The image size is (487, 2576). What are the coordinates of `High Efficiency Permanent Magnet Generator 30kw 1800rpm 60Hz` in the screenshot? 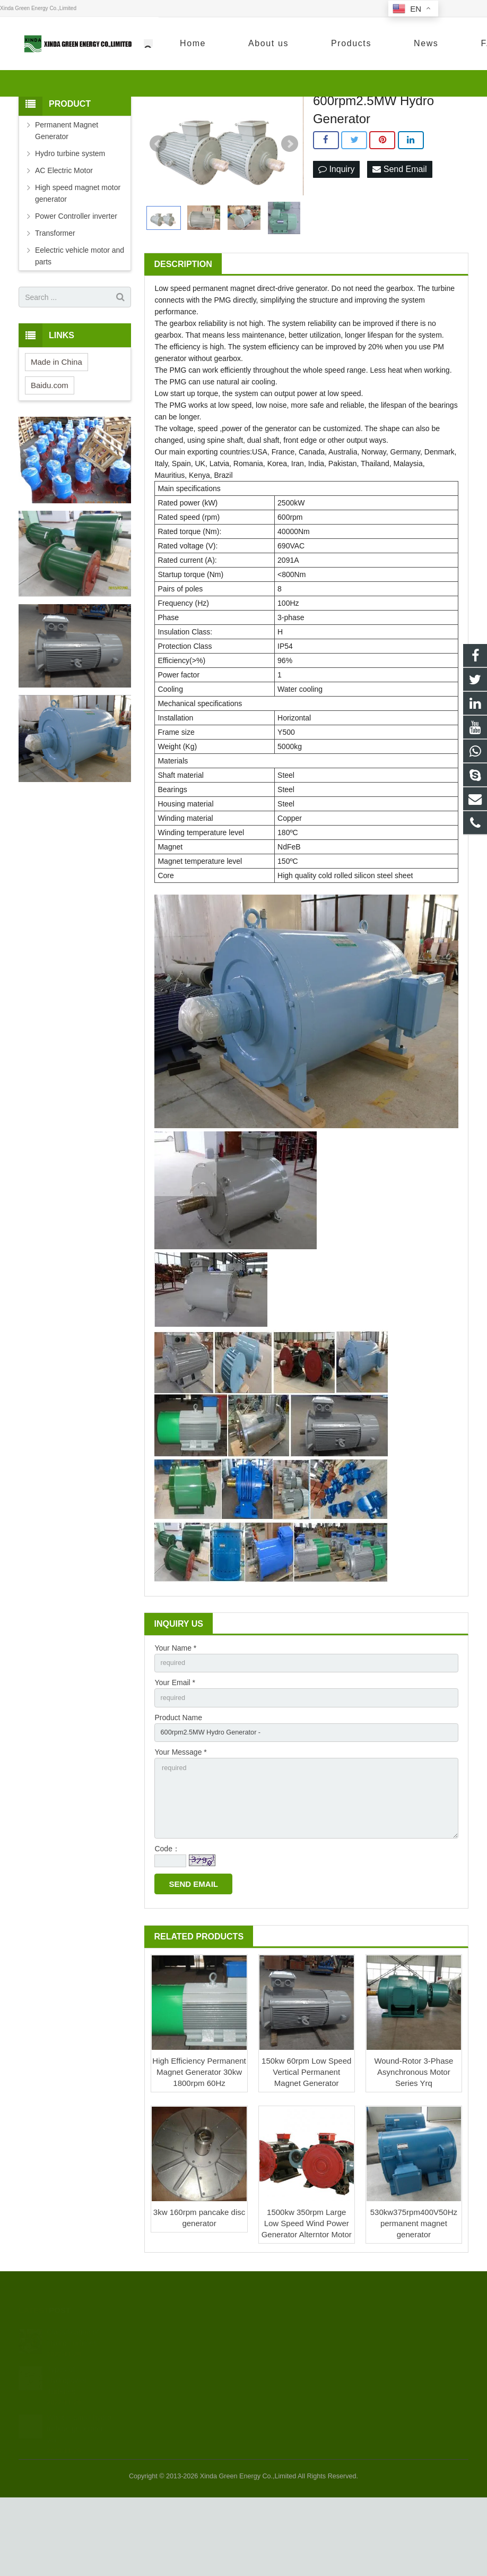 It's located at (199, 2150).